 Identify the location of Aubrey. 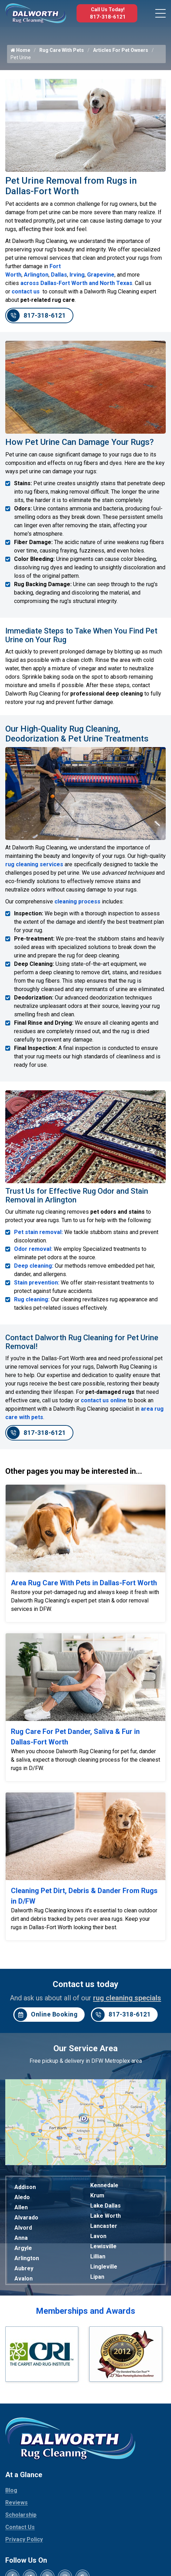
(23, 2268).